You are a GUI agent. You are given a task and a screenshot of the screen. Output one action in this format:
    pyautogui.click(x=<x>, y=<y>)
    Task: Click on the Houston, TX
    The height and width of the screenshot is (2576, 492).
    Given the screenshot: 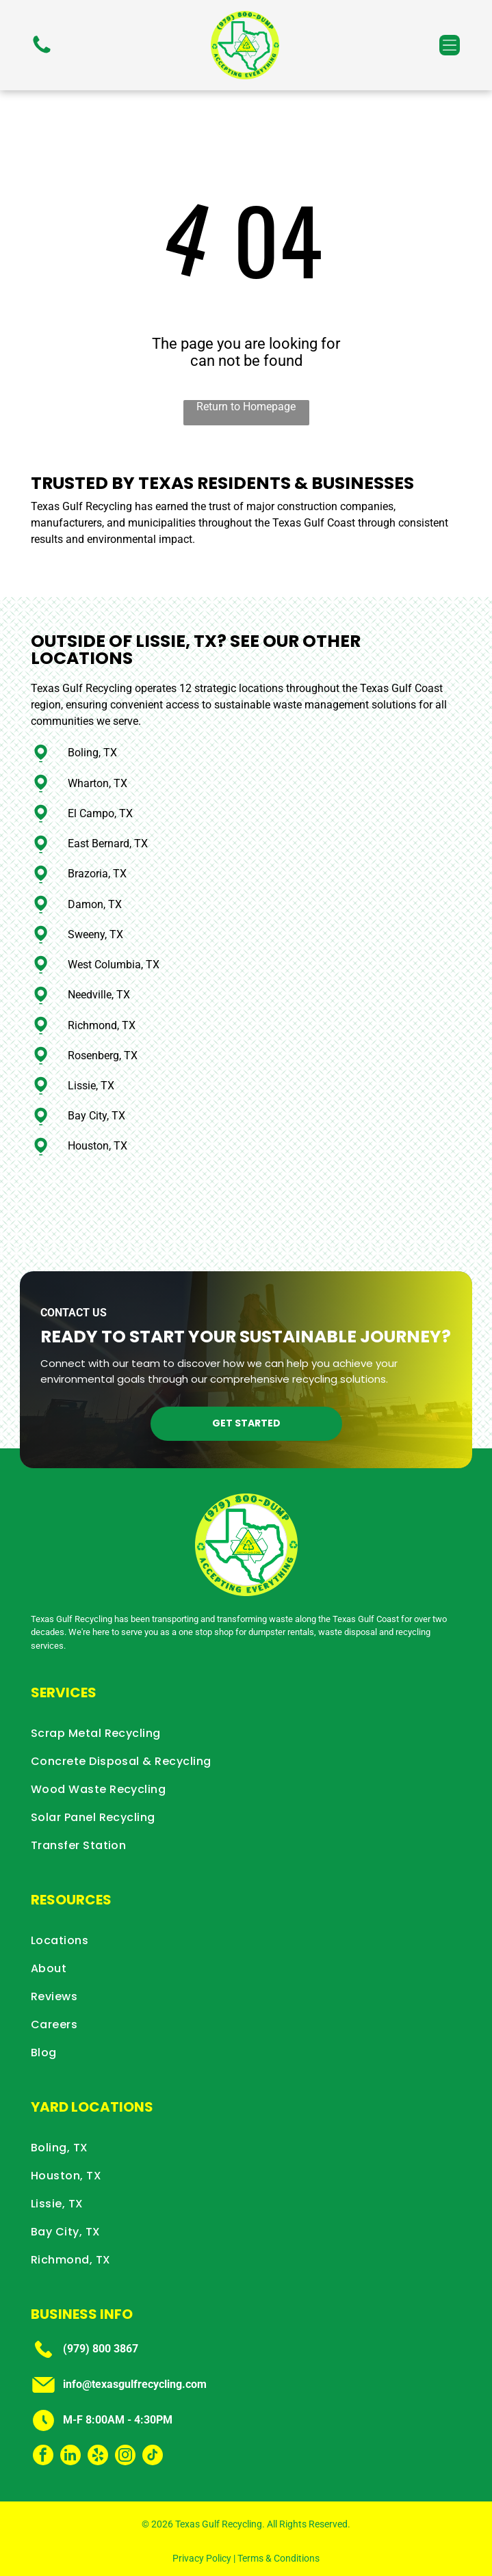 What is the action you would take?
    pyautogui.click(x=97, y=1145)
    